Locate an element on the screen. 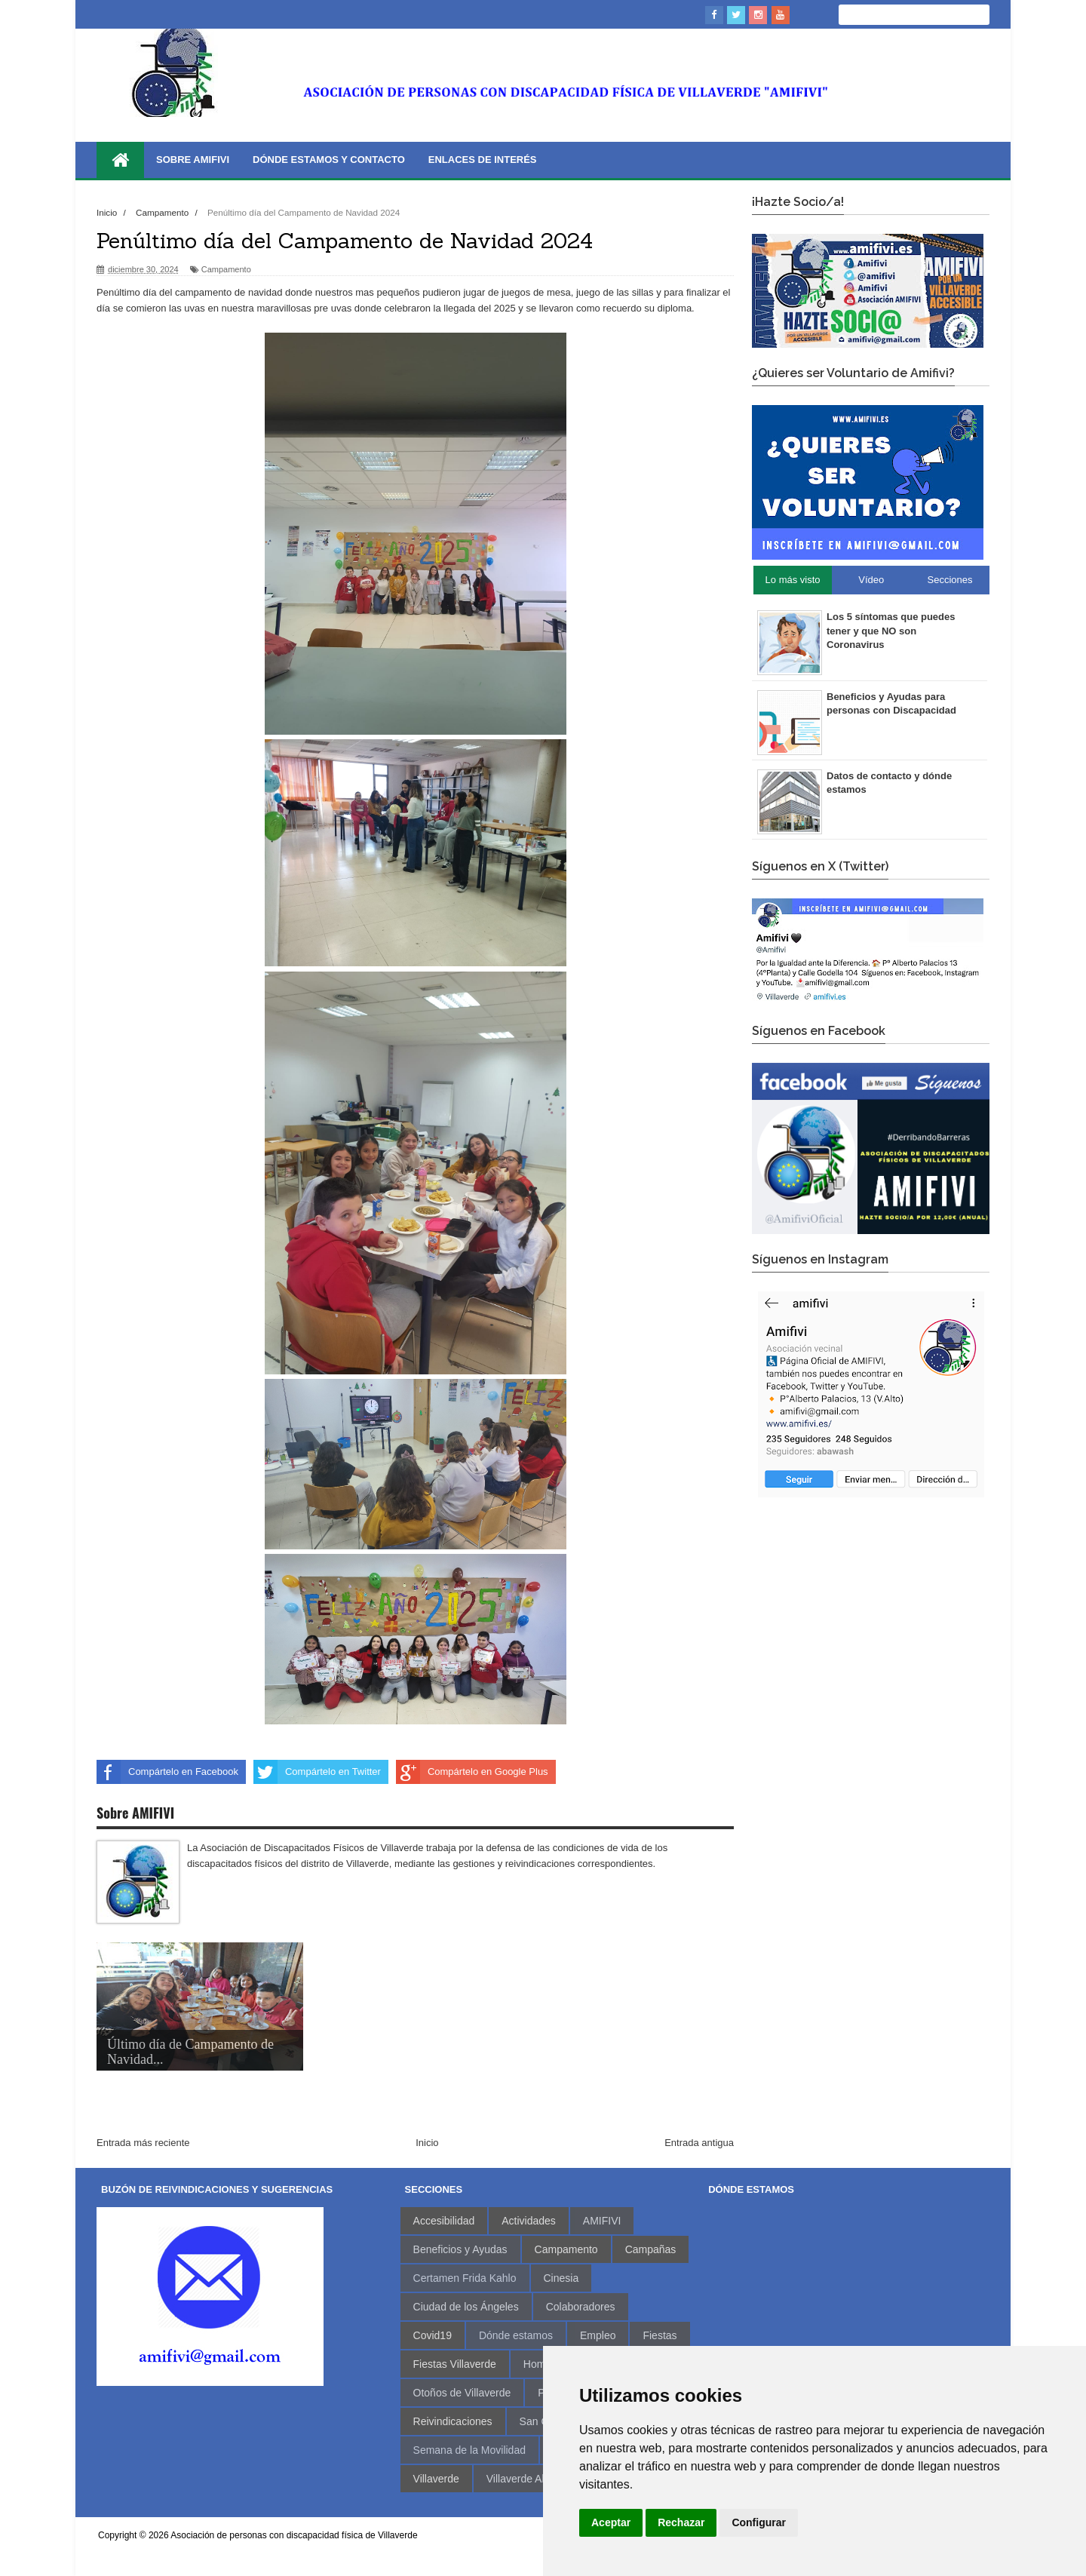 This screenshot has width=1086, height=2576. Villaverde is located at coordinates (436, 2479).